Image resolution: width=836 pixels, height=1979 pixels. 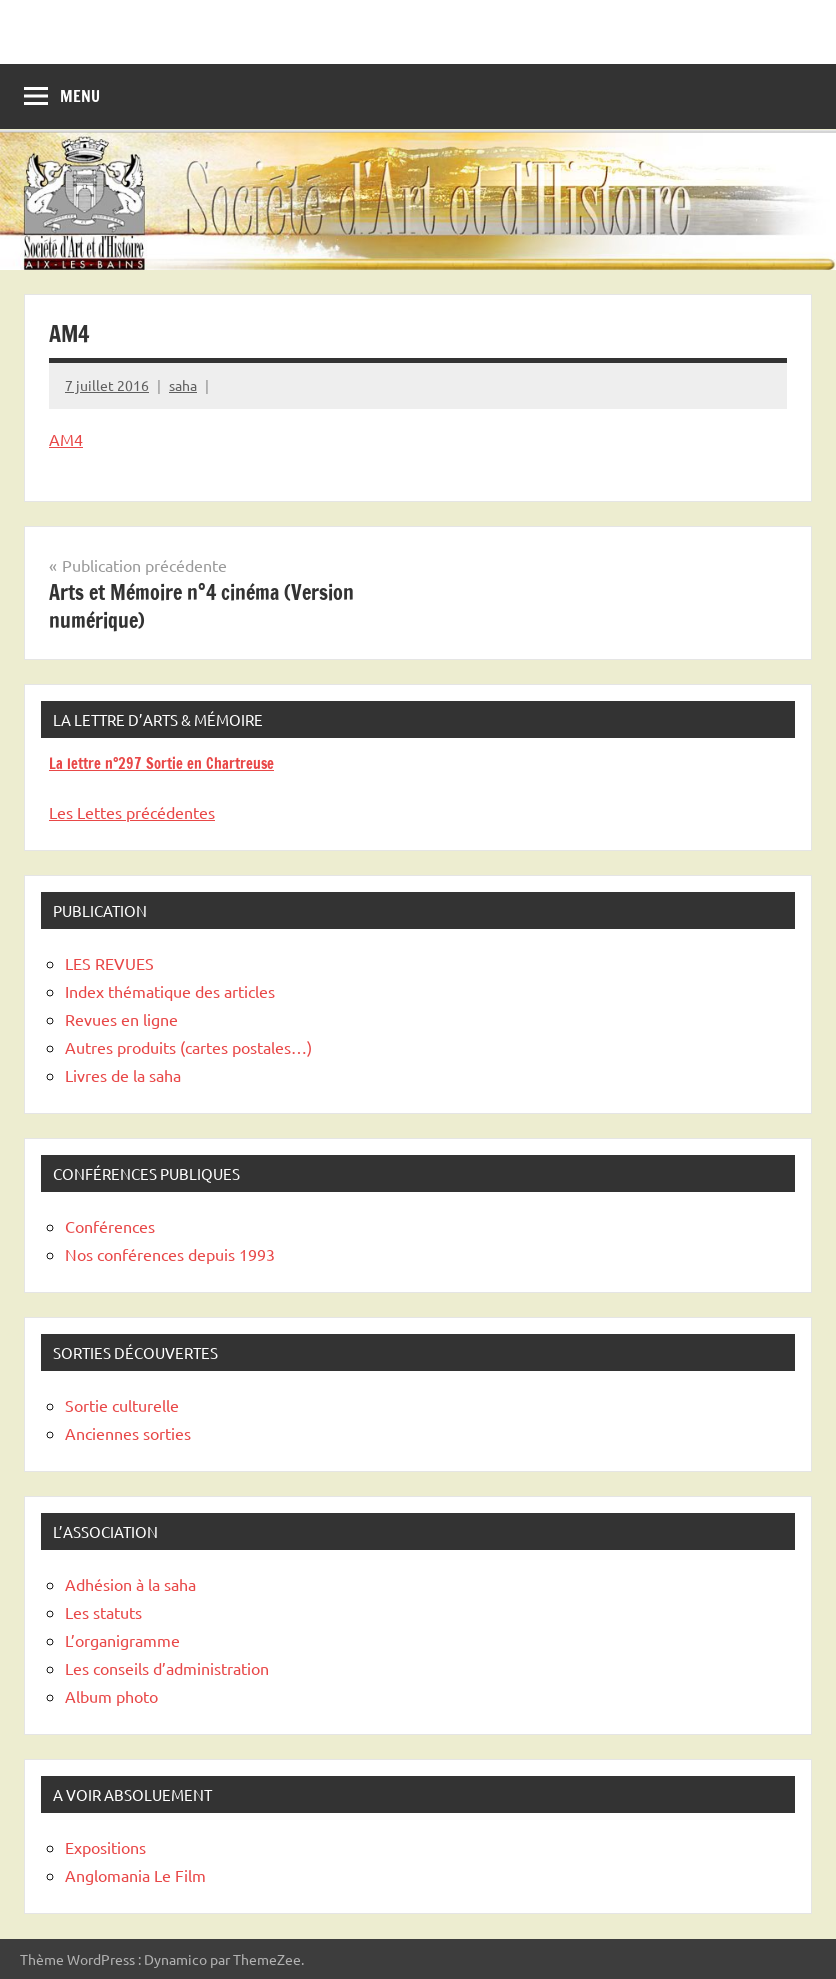 I want to click on Conférences, so click(x=110, y=1226).